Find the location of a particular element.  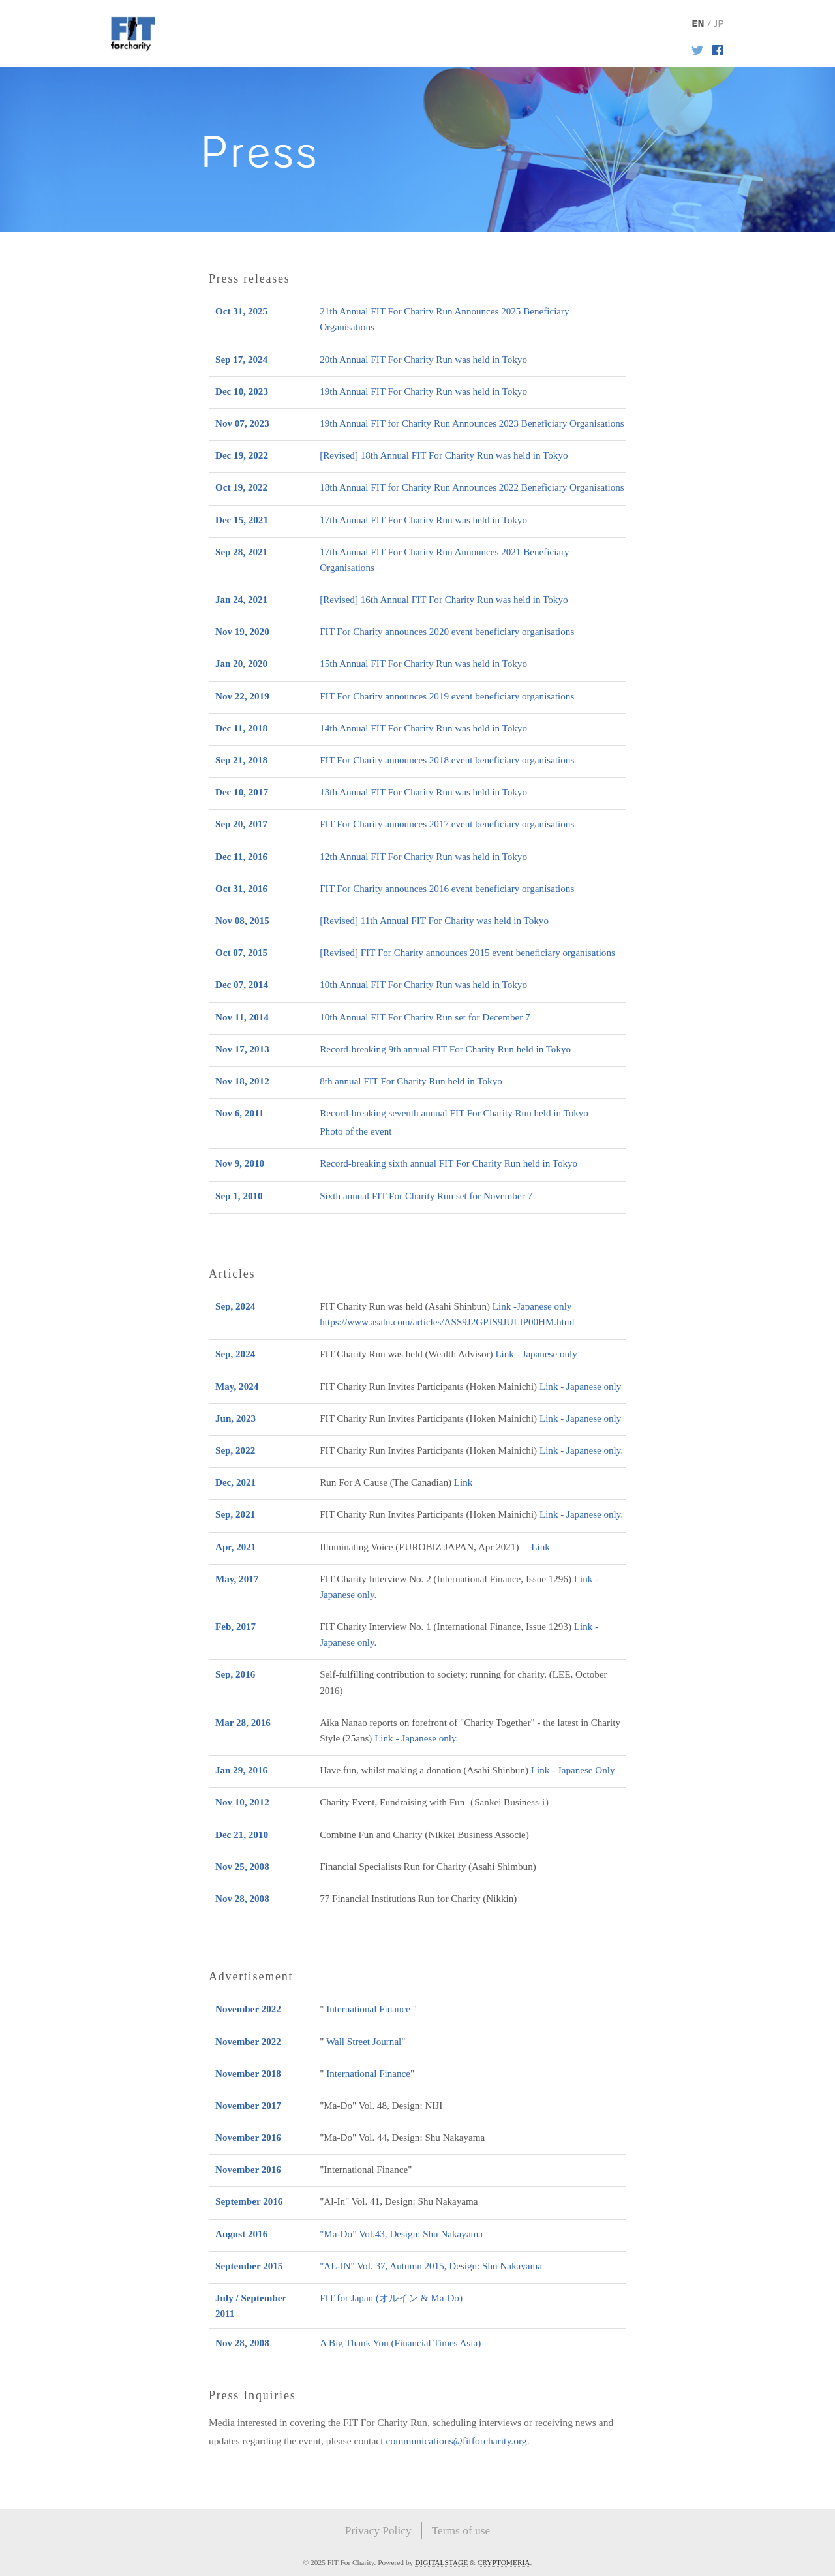

"AL-IN" Vol. 37, Autumn 2015, Design: Shu Nakayama is located at coordinates (431, 2266).